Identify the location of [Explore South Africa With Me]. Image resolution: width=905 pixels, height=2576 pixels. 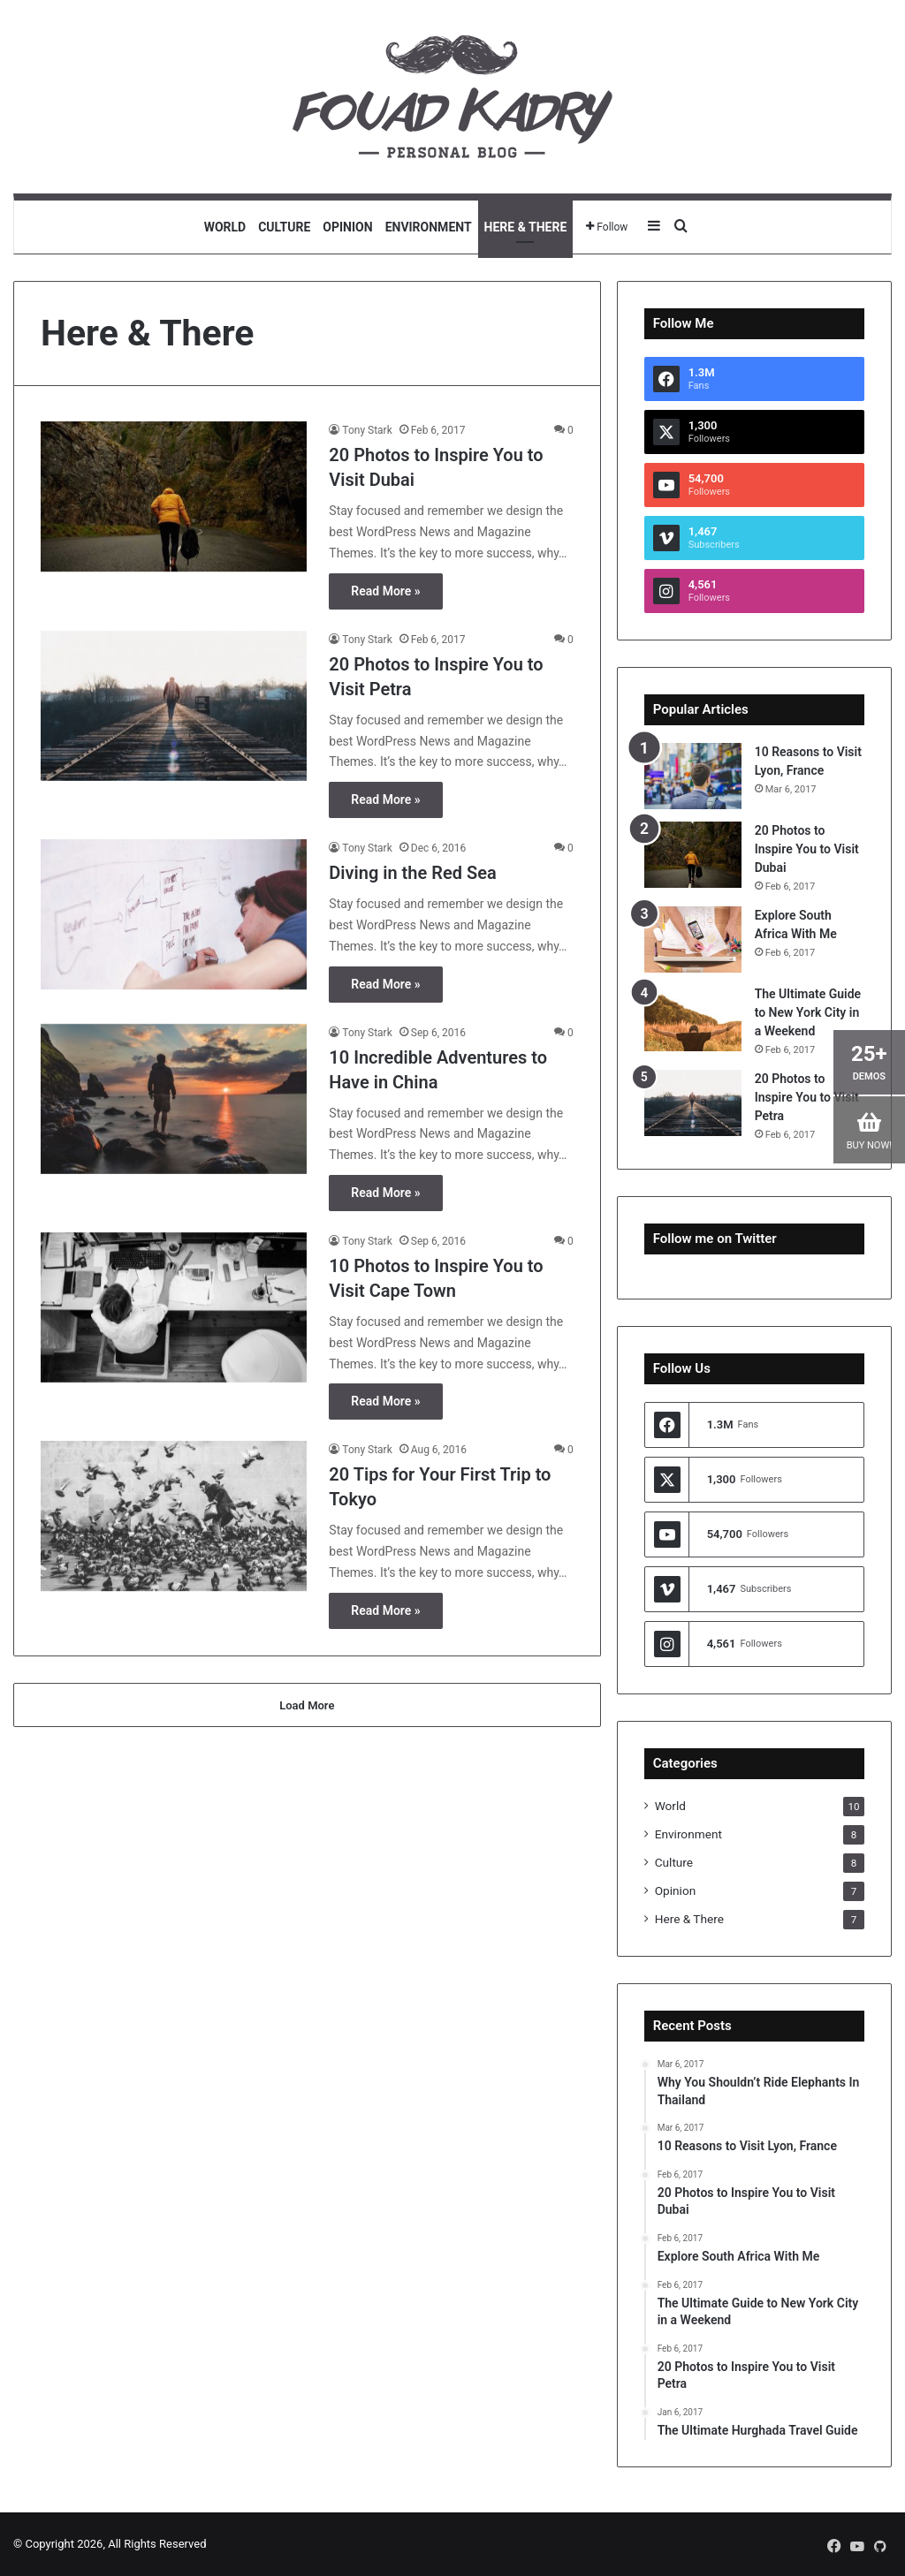
(692, 939).